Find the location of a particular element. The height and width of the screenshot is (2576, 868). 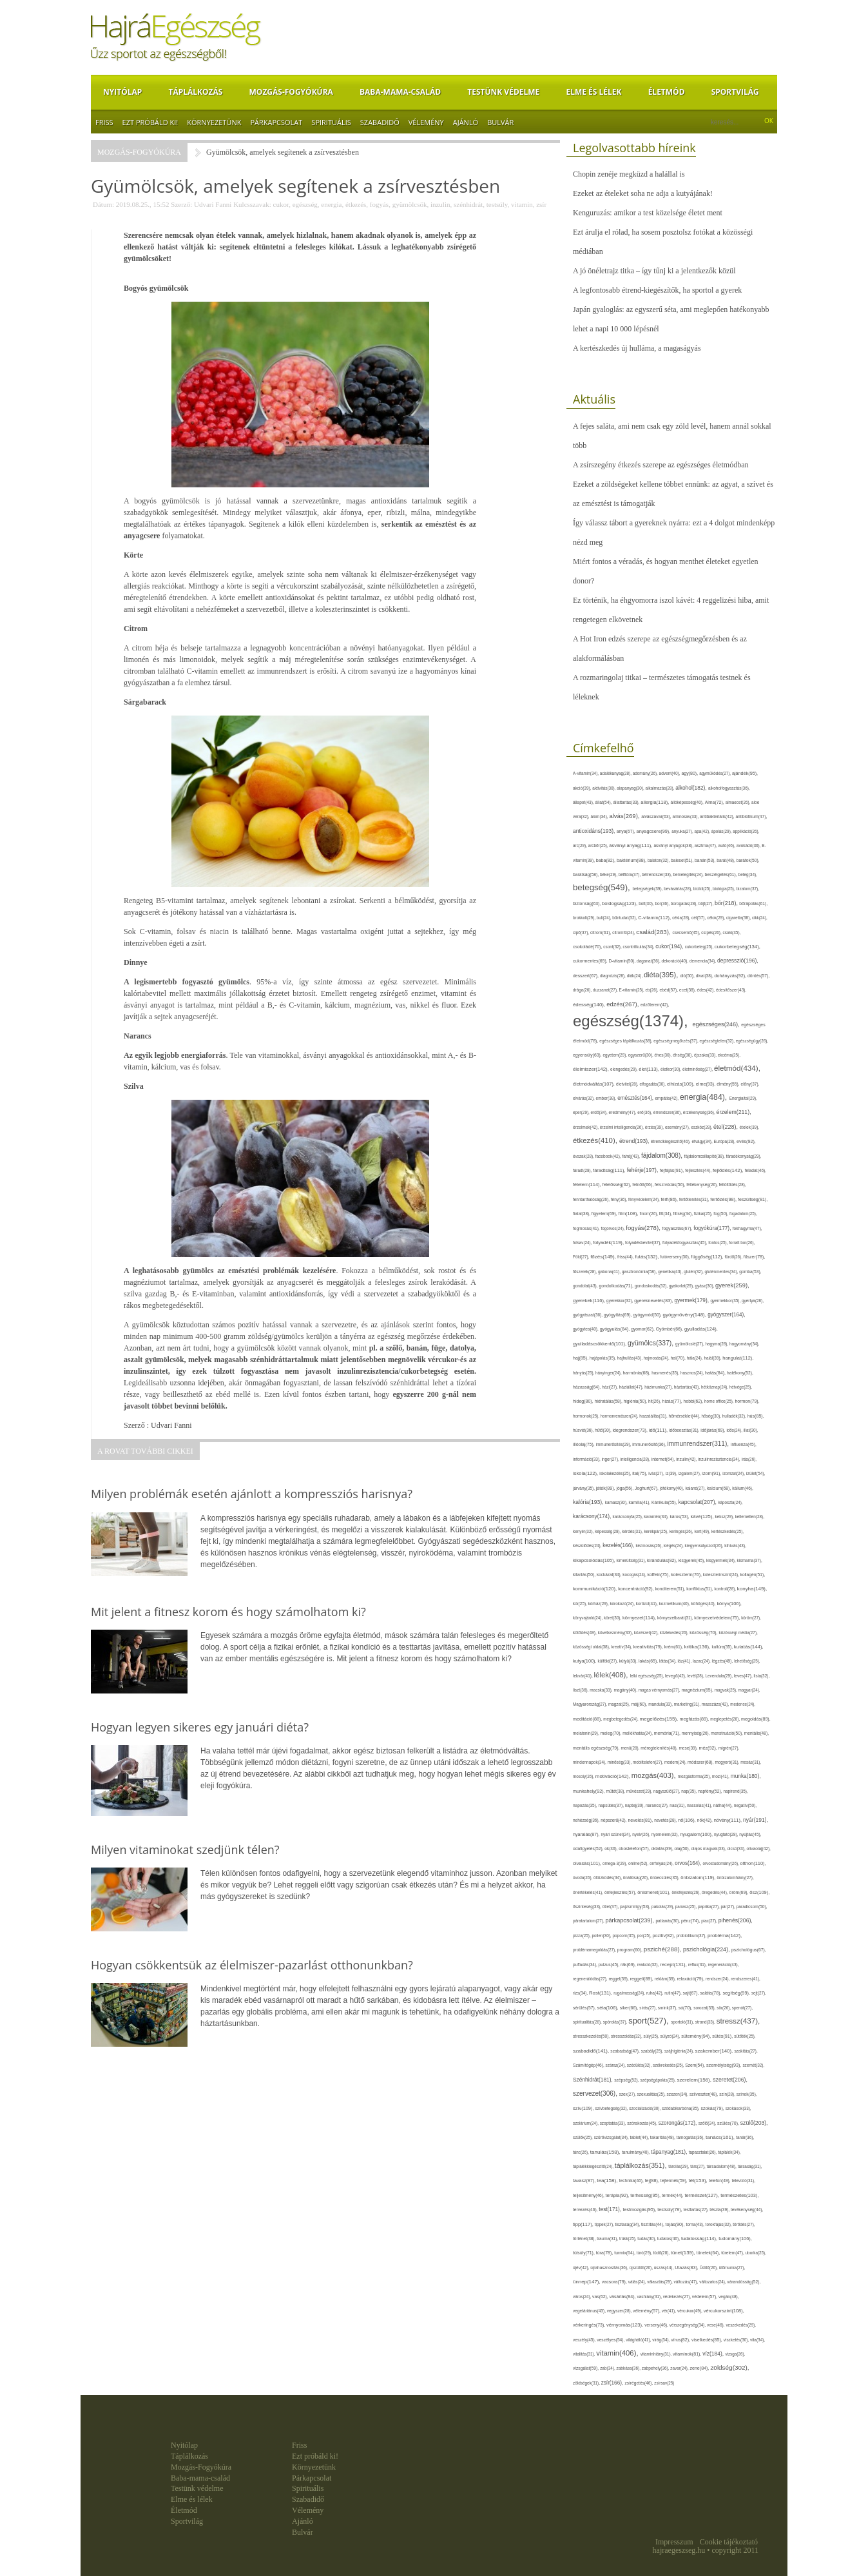

energia(484), is located at coordinates (704, 1097).